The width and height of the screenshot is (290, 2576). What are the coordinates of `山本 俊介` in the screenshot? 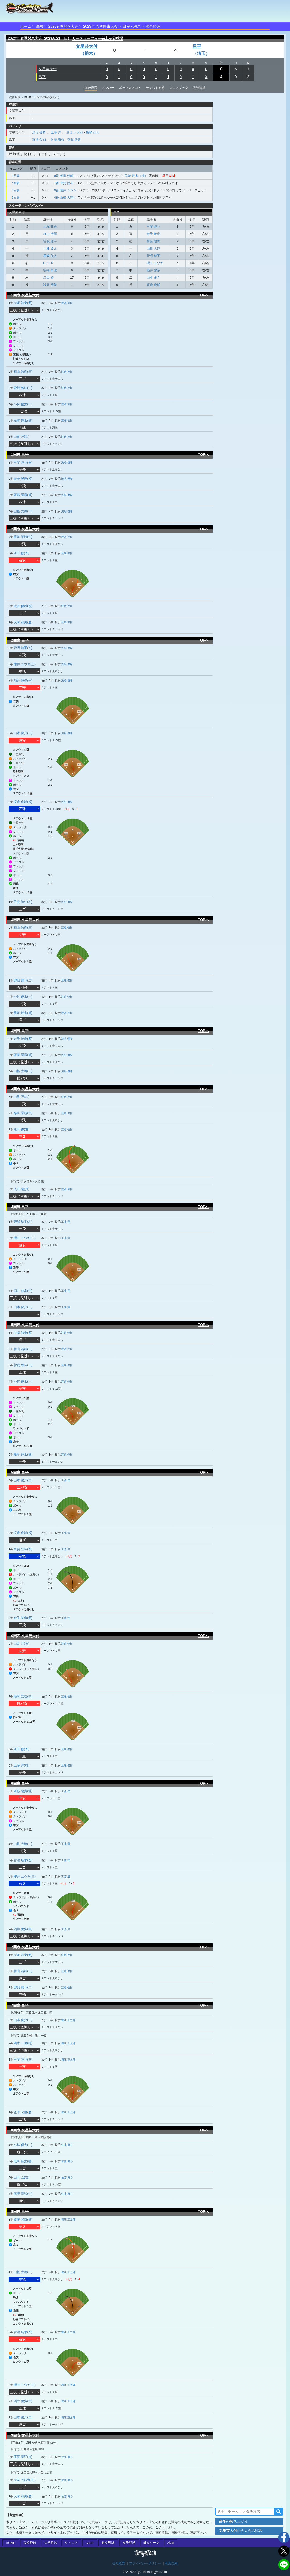 It's located at (153, 277).